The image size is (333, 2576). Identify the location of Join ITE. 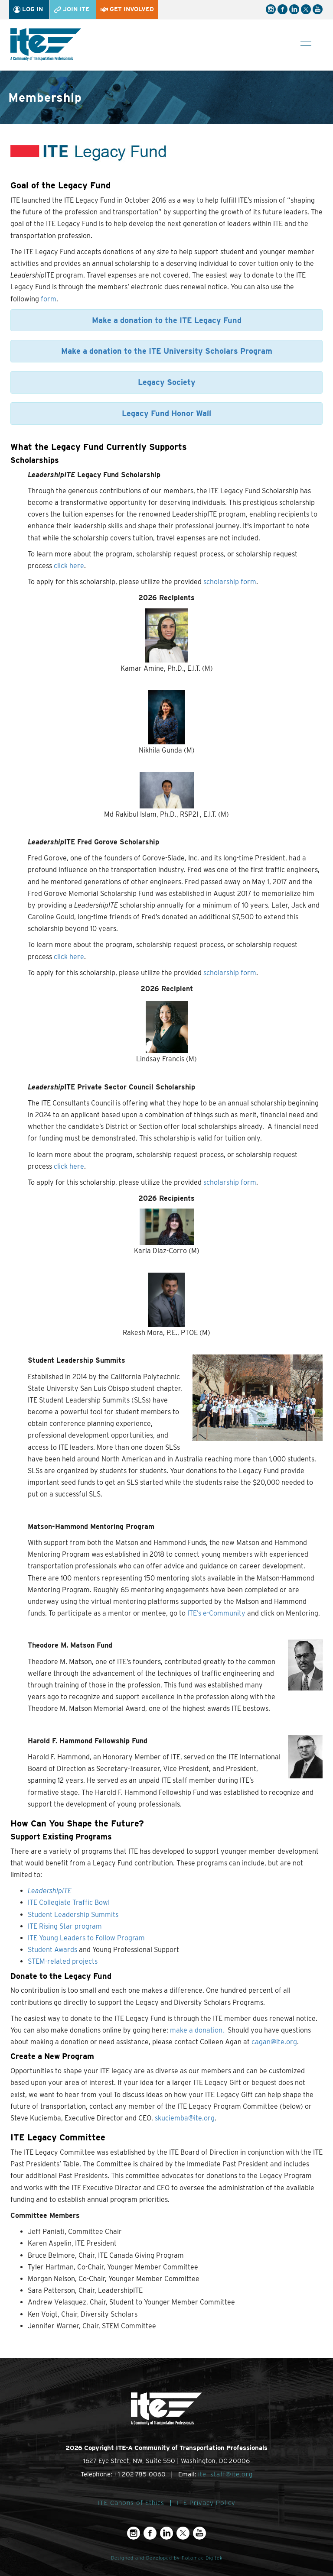
(71, 9).